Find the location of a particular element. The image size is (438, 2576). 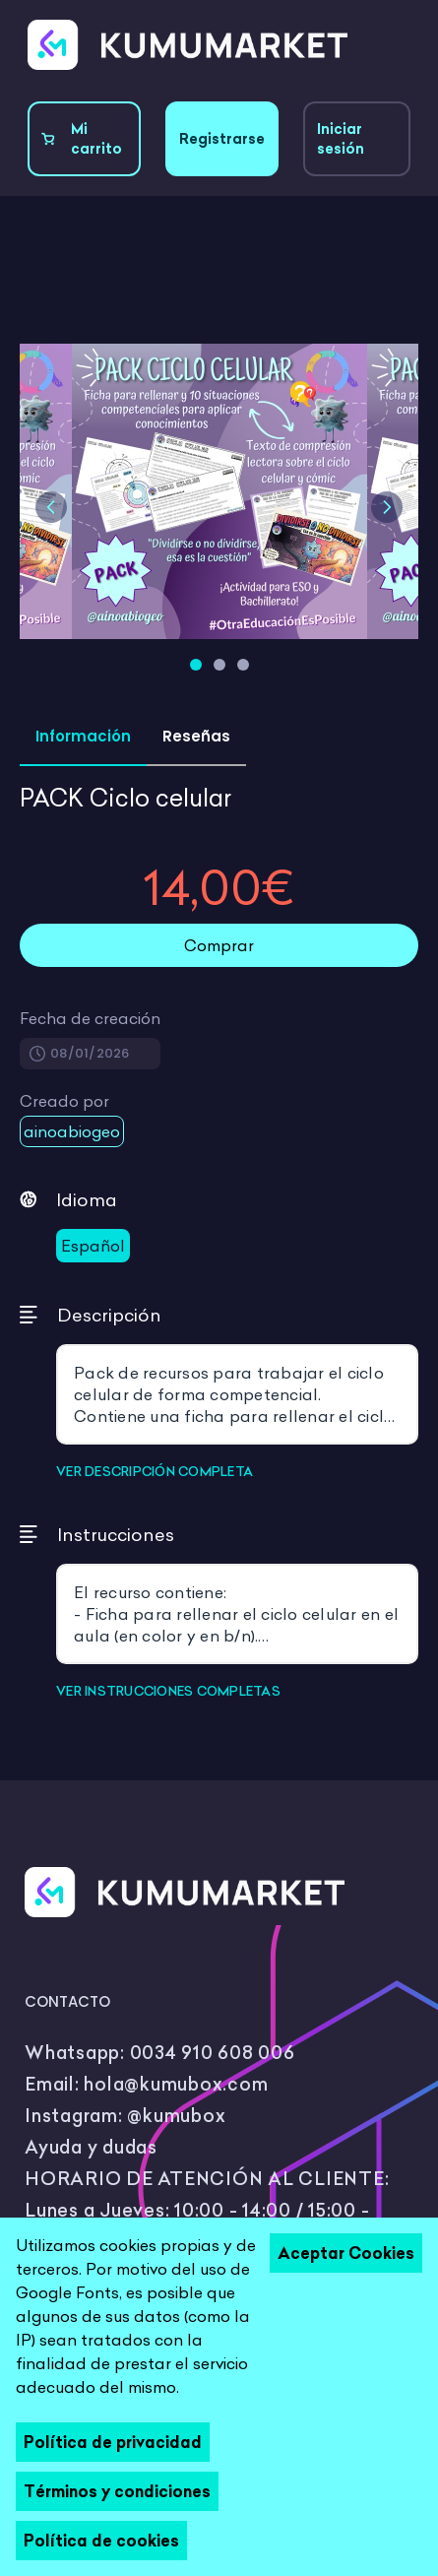

Comprar is located at coordinates (219, 945).